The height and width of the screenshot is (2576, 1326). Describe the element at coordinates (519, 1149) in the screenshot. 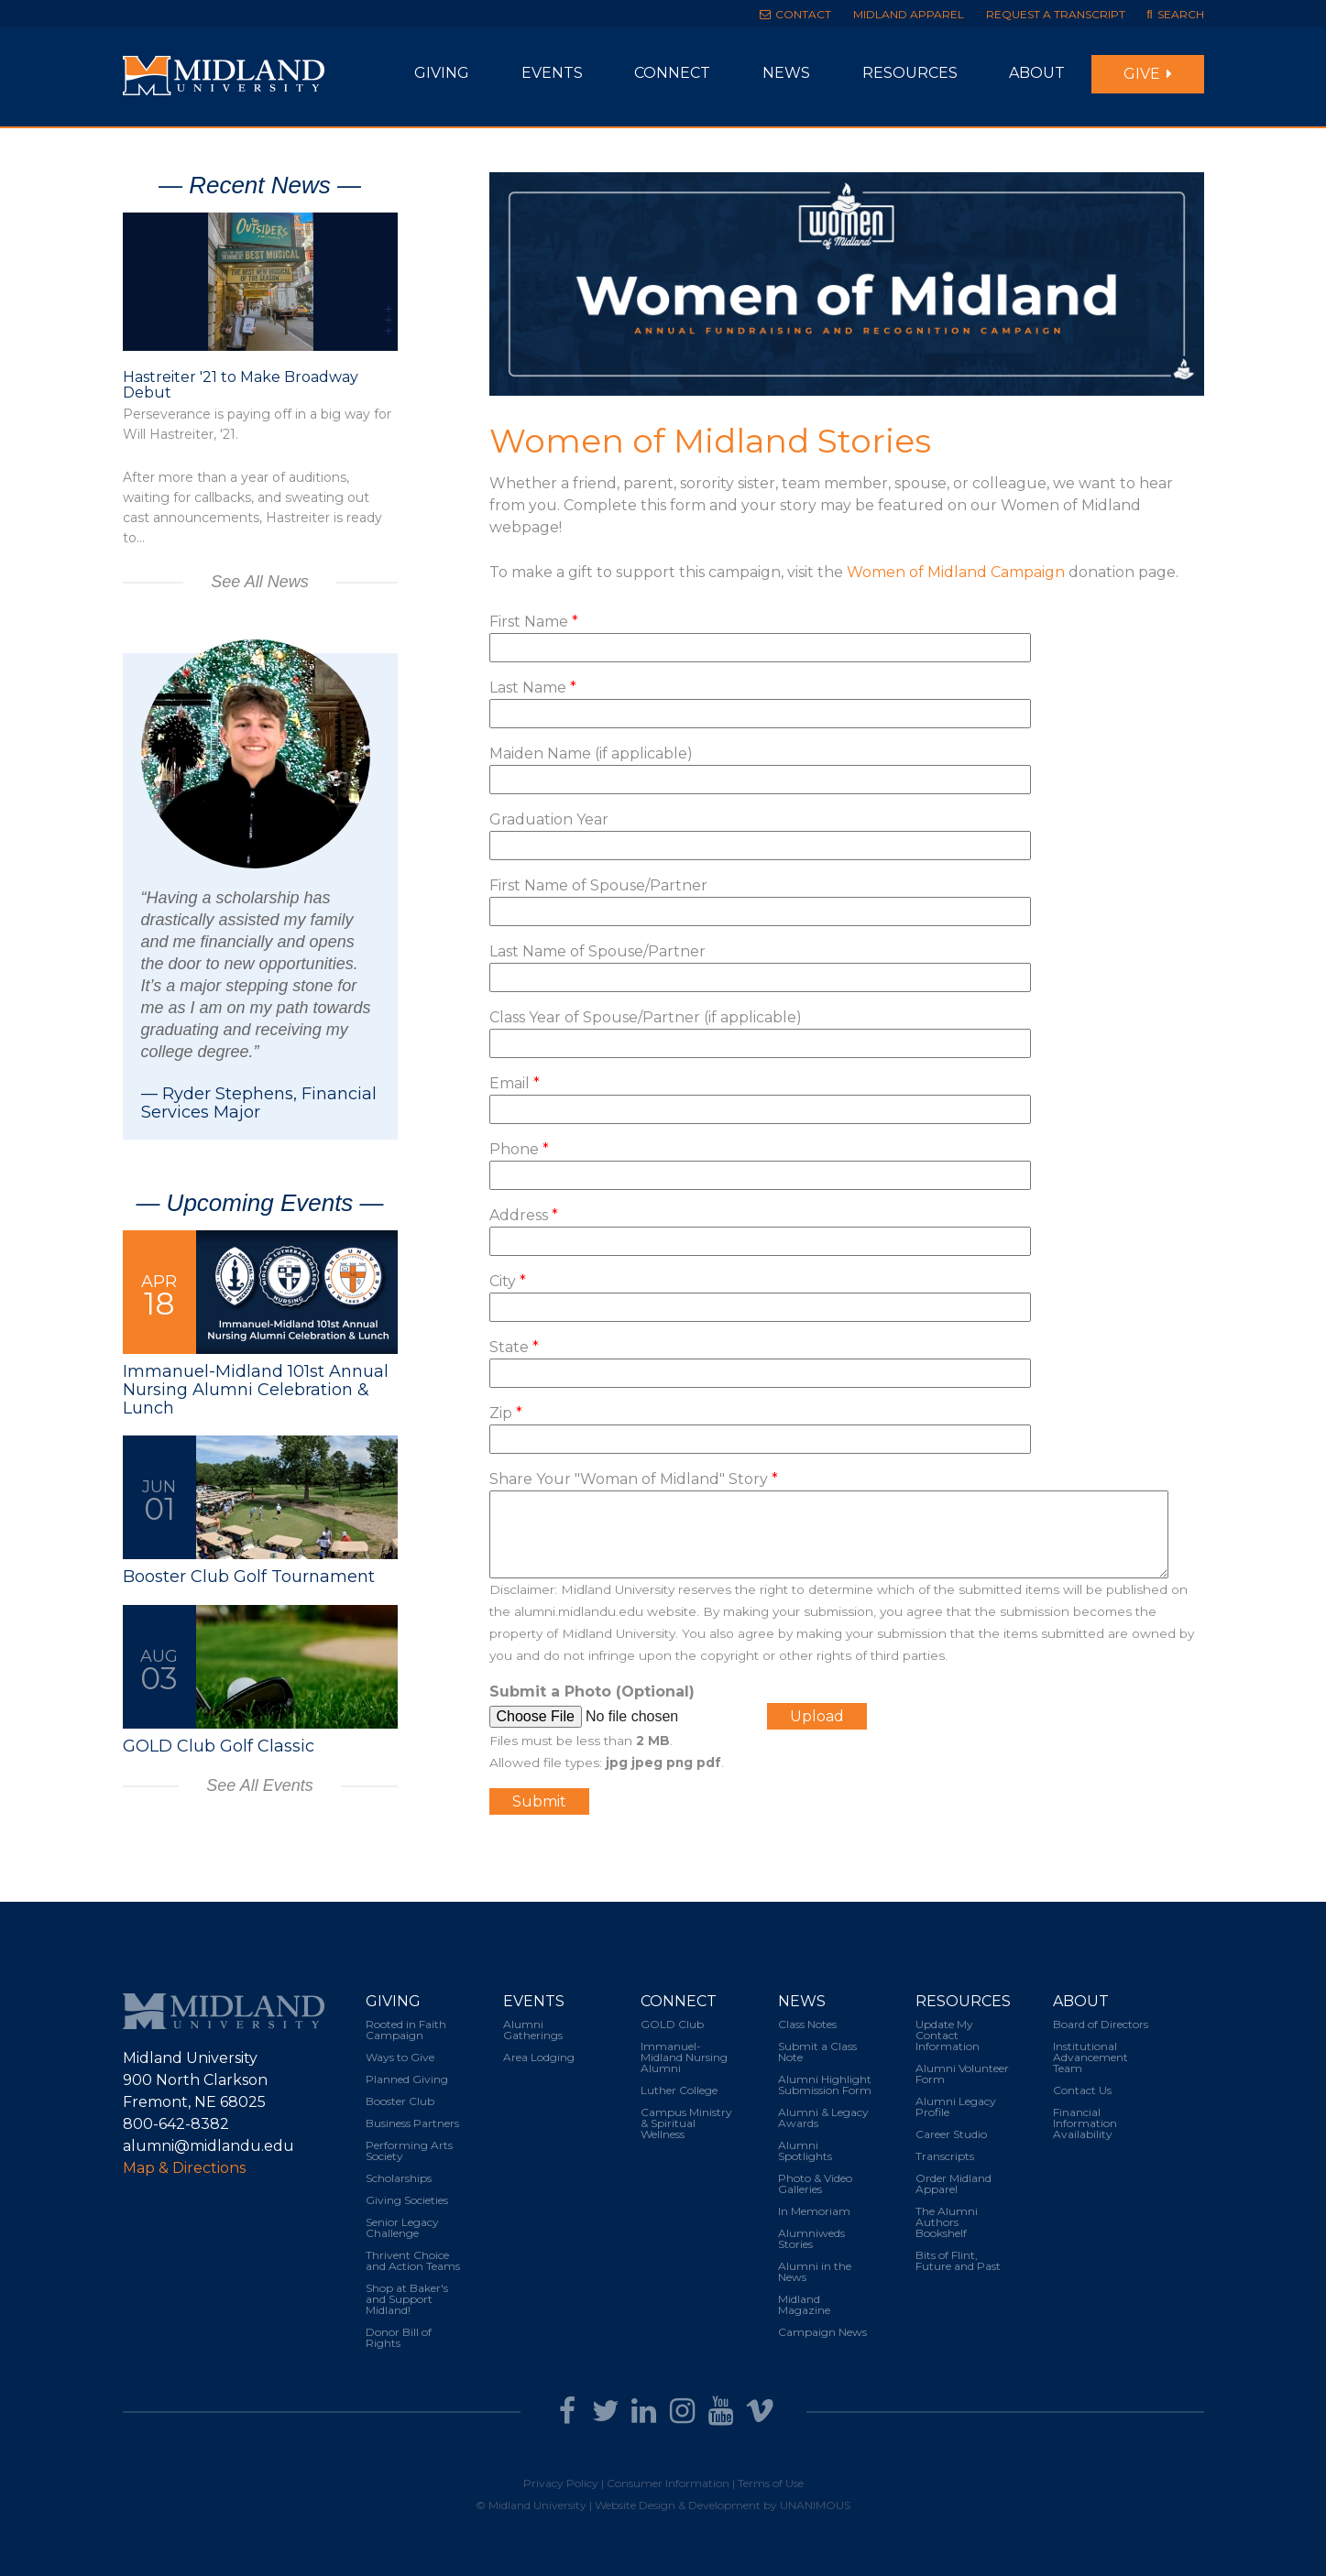

I see `Phone` at that location.